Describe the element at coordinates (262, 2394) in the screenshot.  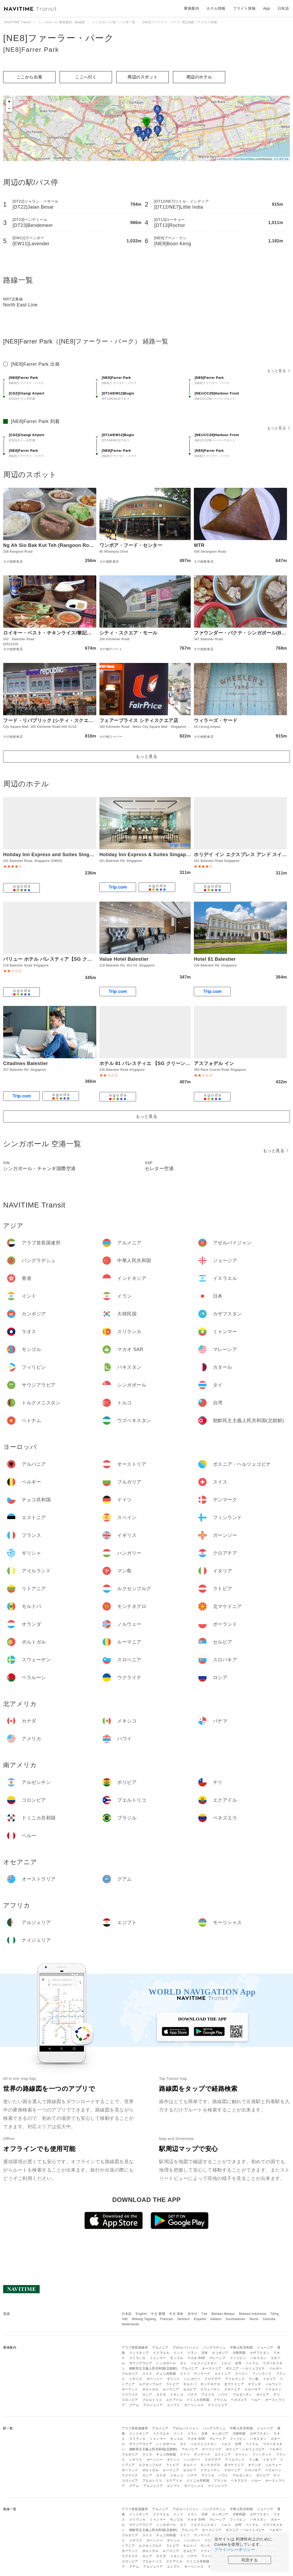
I see `ボリビア` at that location.